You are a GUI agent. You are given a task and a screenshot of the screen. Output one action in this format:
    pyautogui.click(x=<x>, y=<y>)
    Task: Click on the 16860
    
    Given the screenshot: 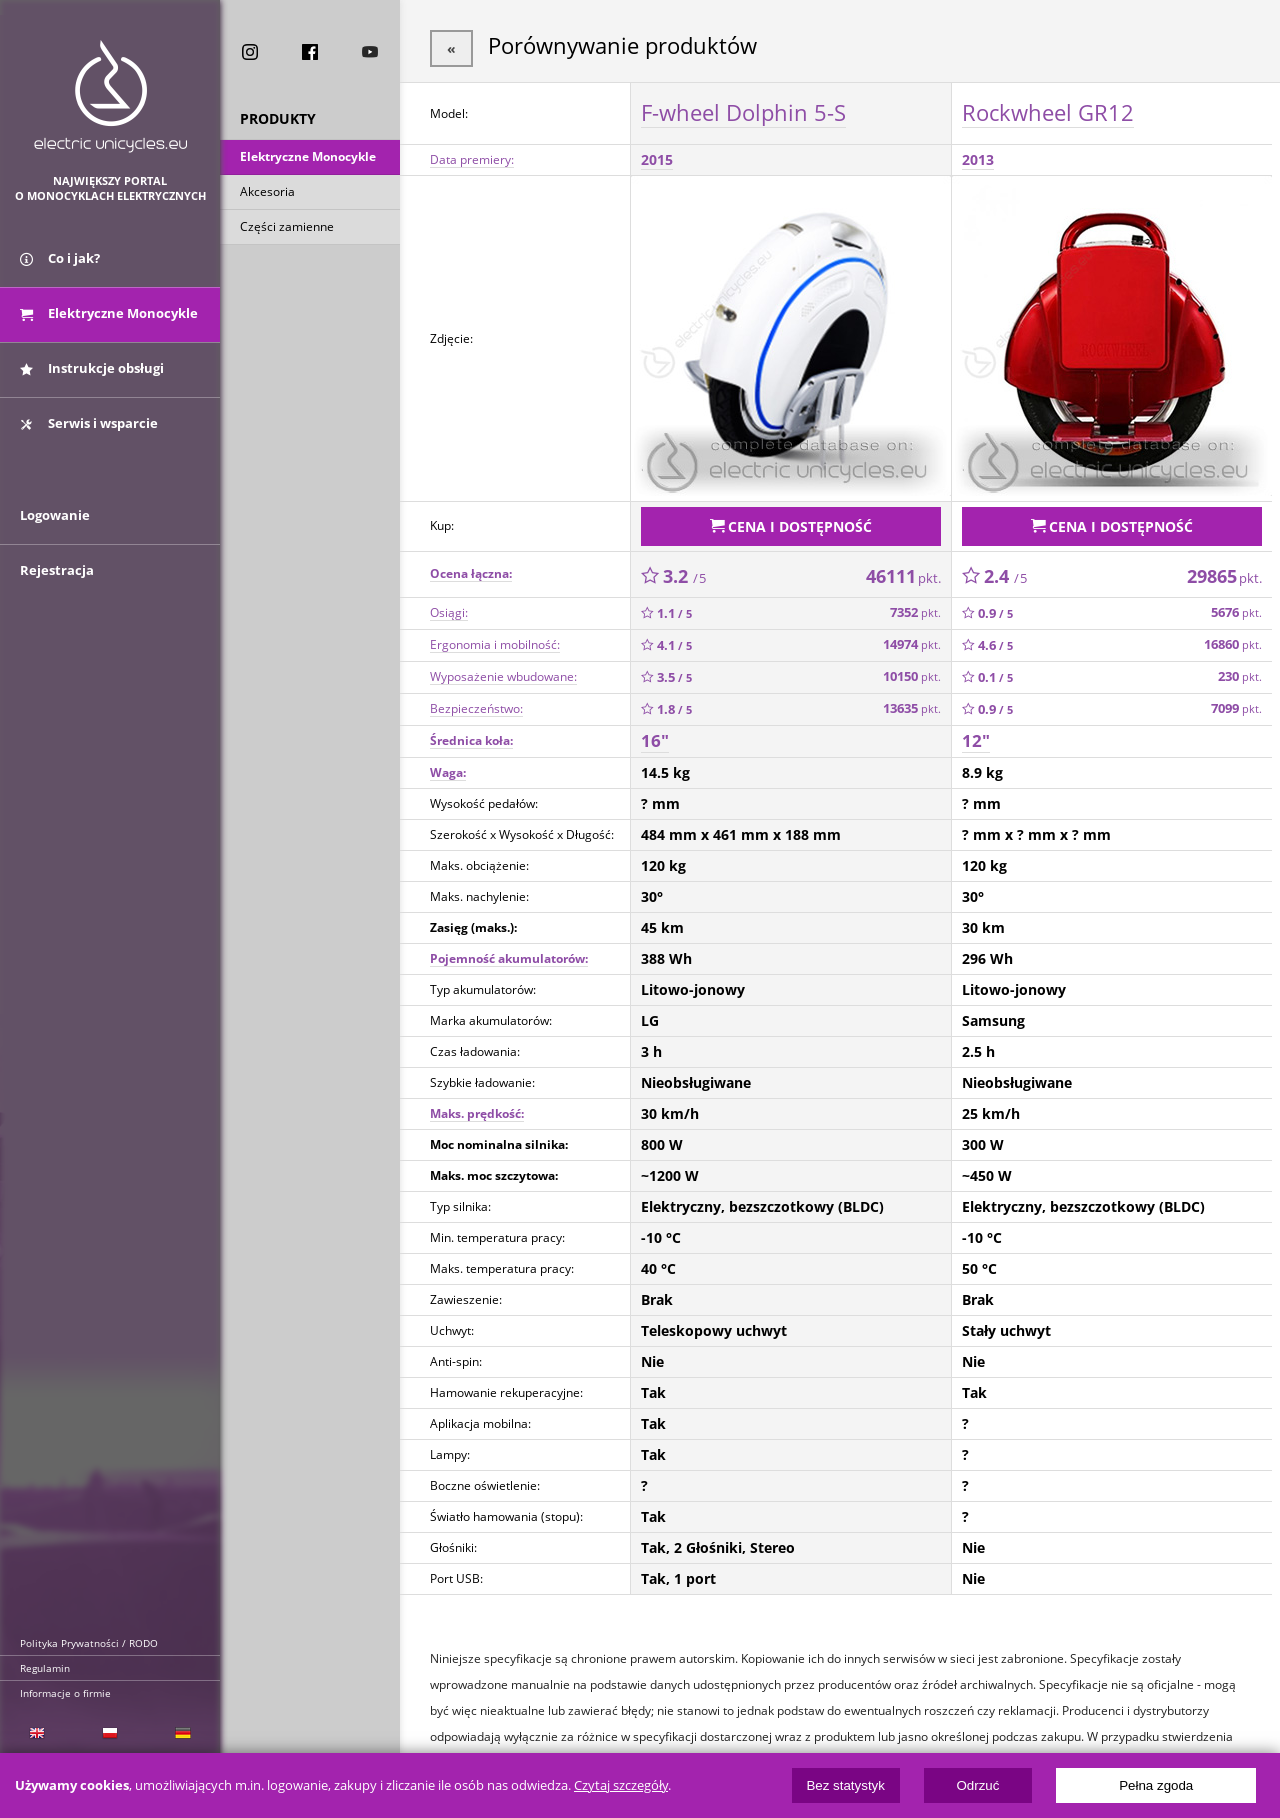 What is the action you would take?
    pyautogui.click(x=1233, y=637)
    